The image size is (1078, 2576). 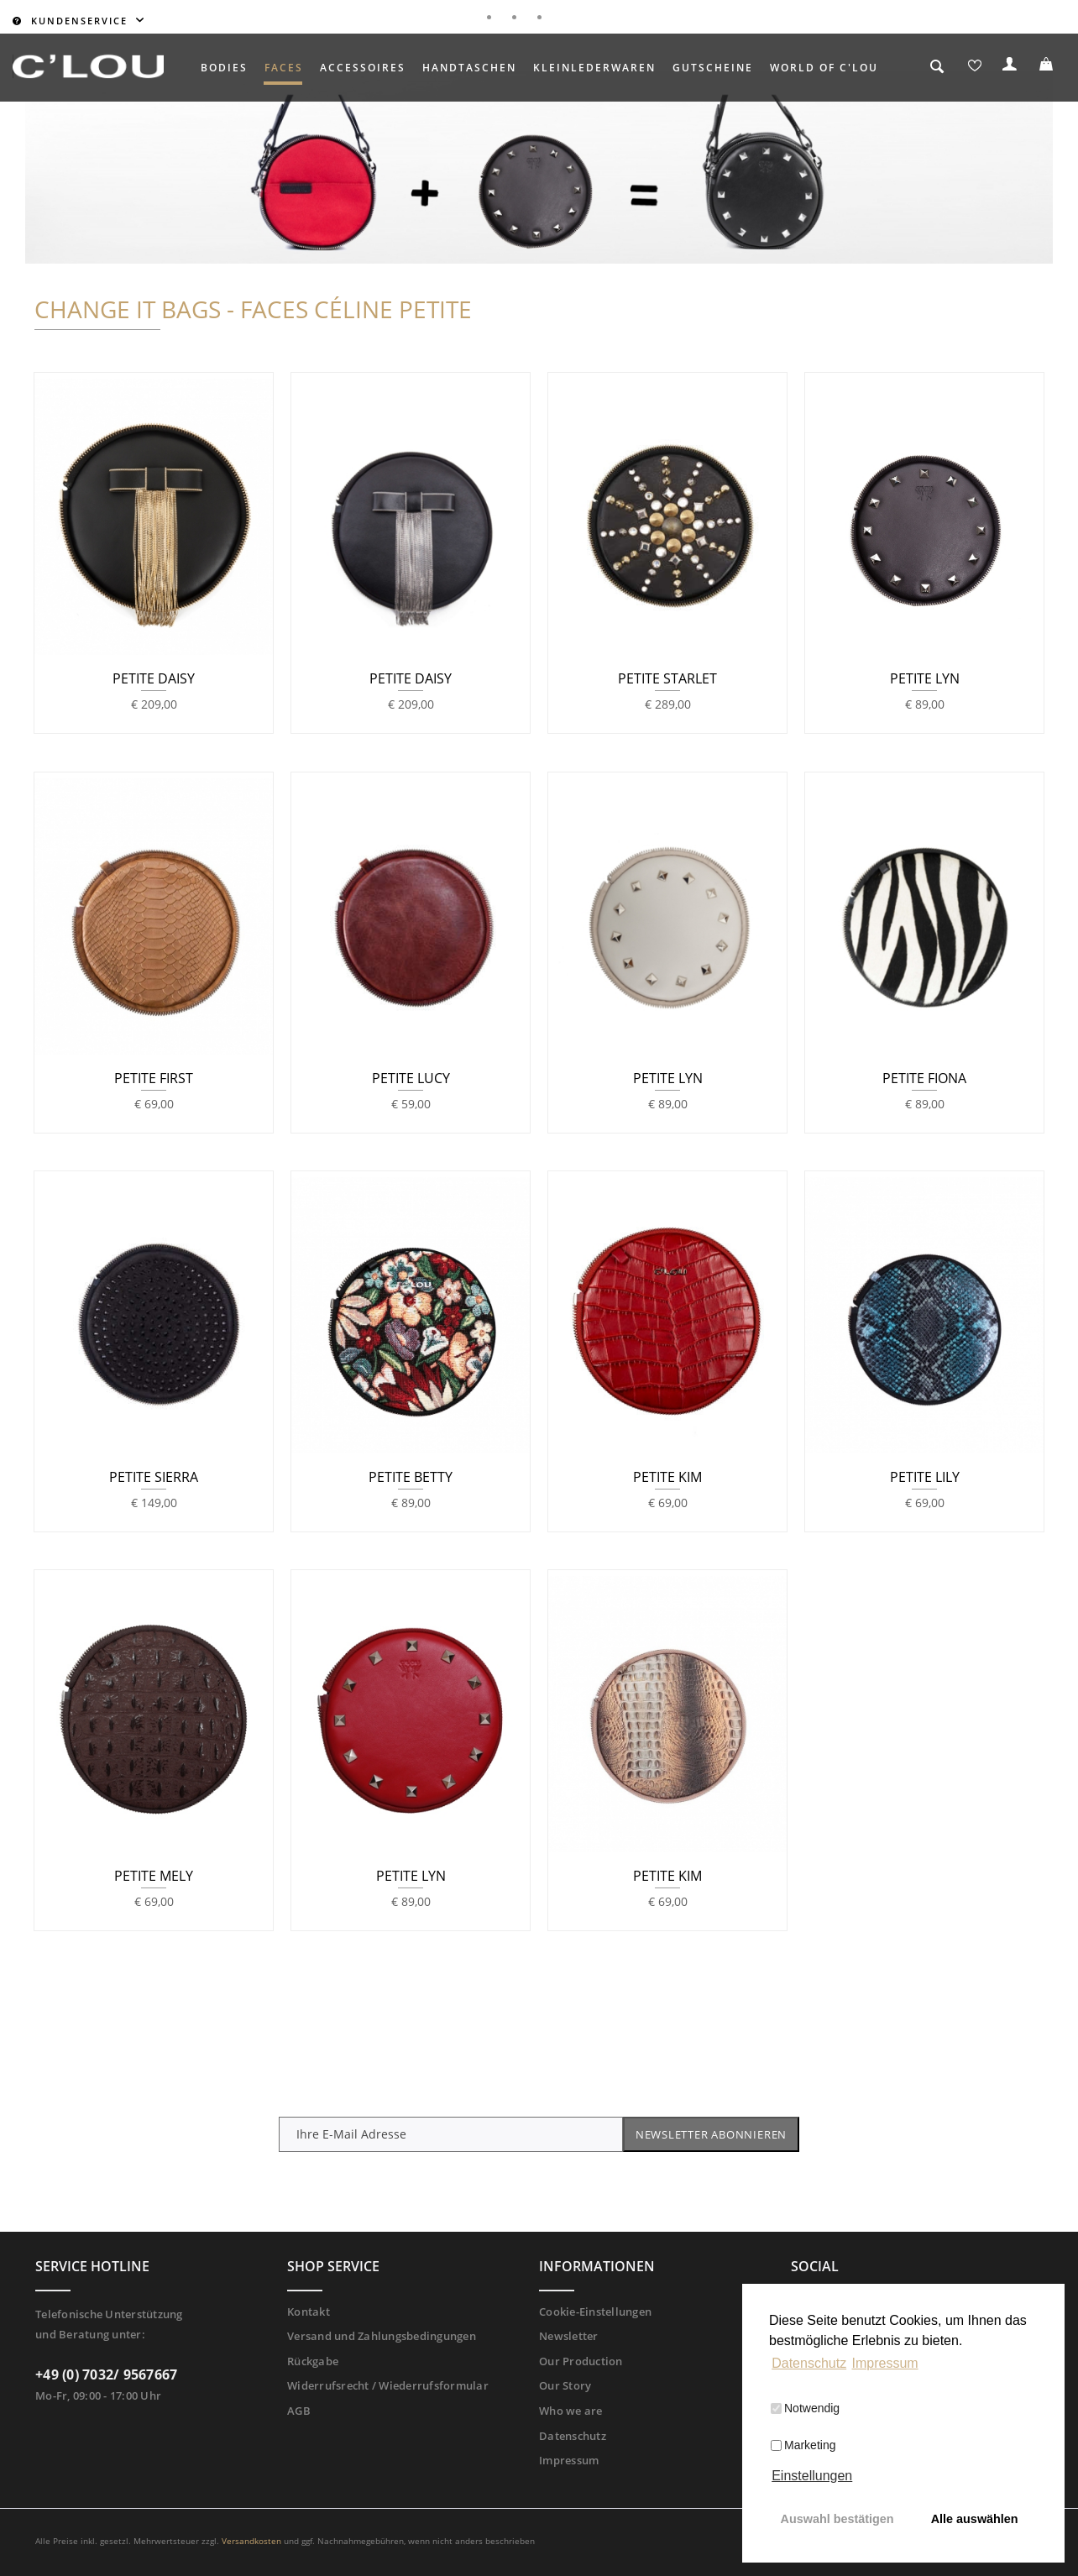 I want to click on [menuitem], so click(x=224, y=67).